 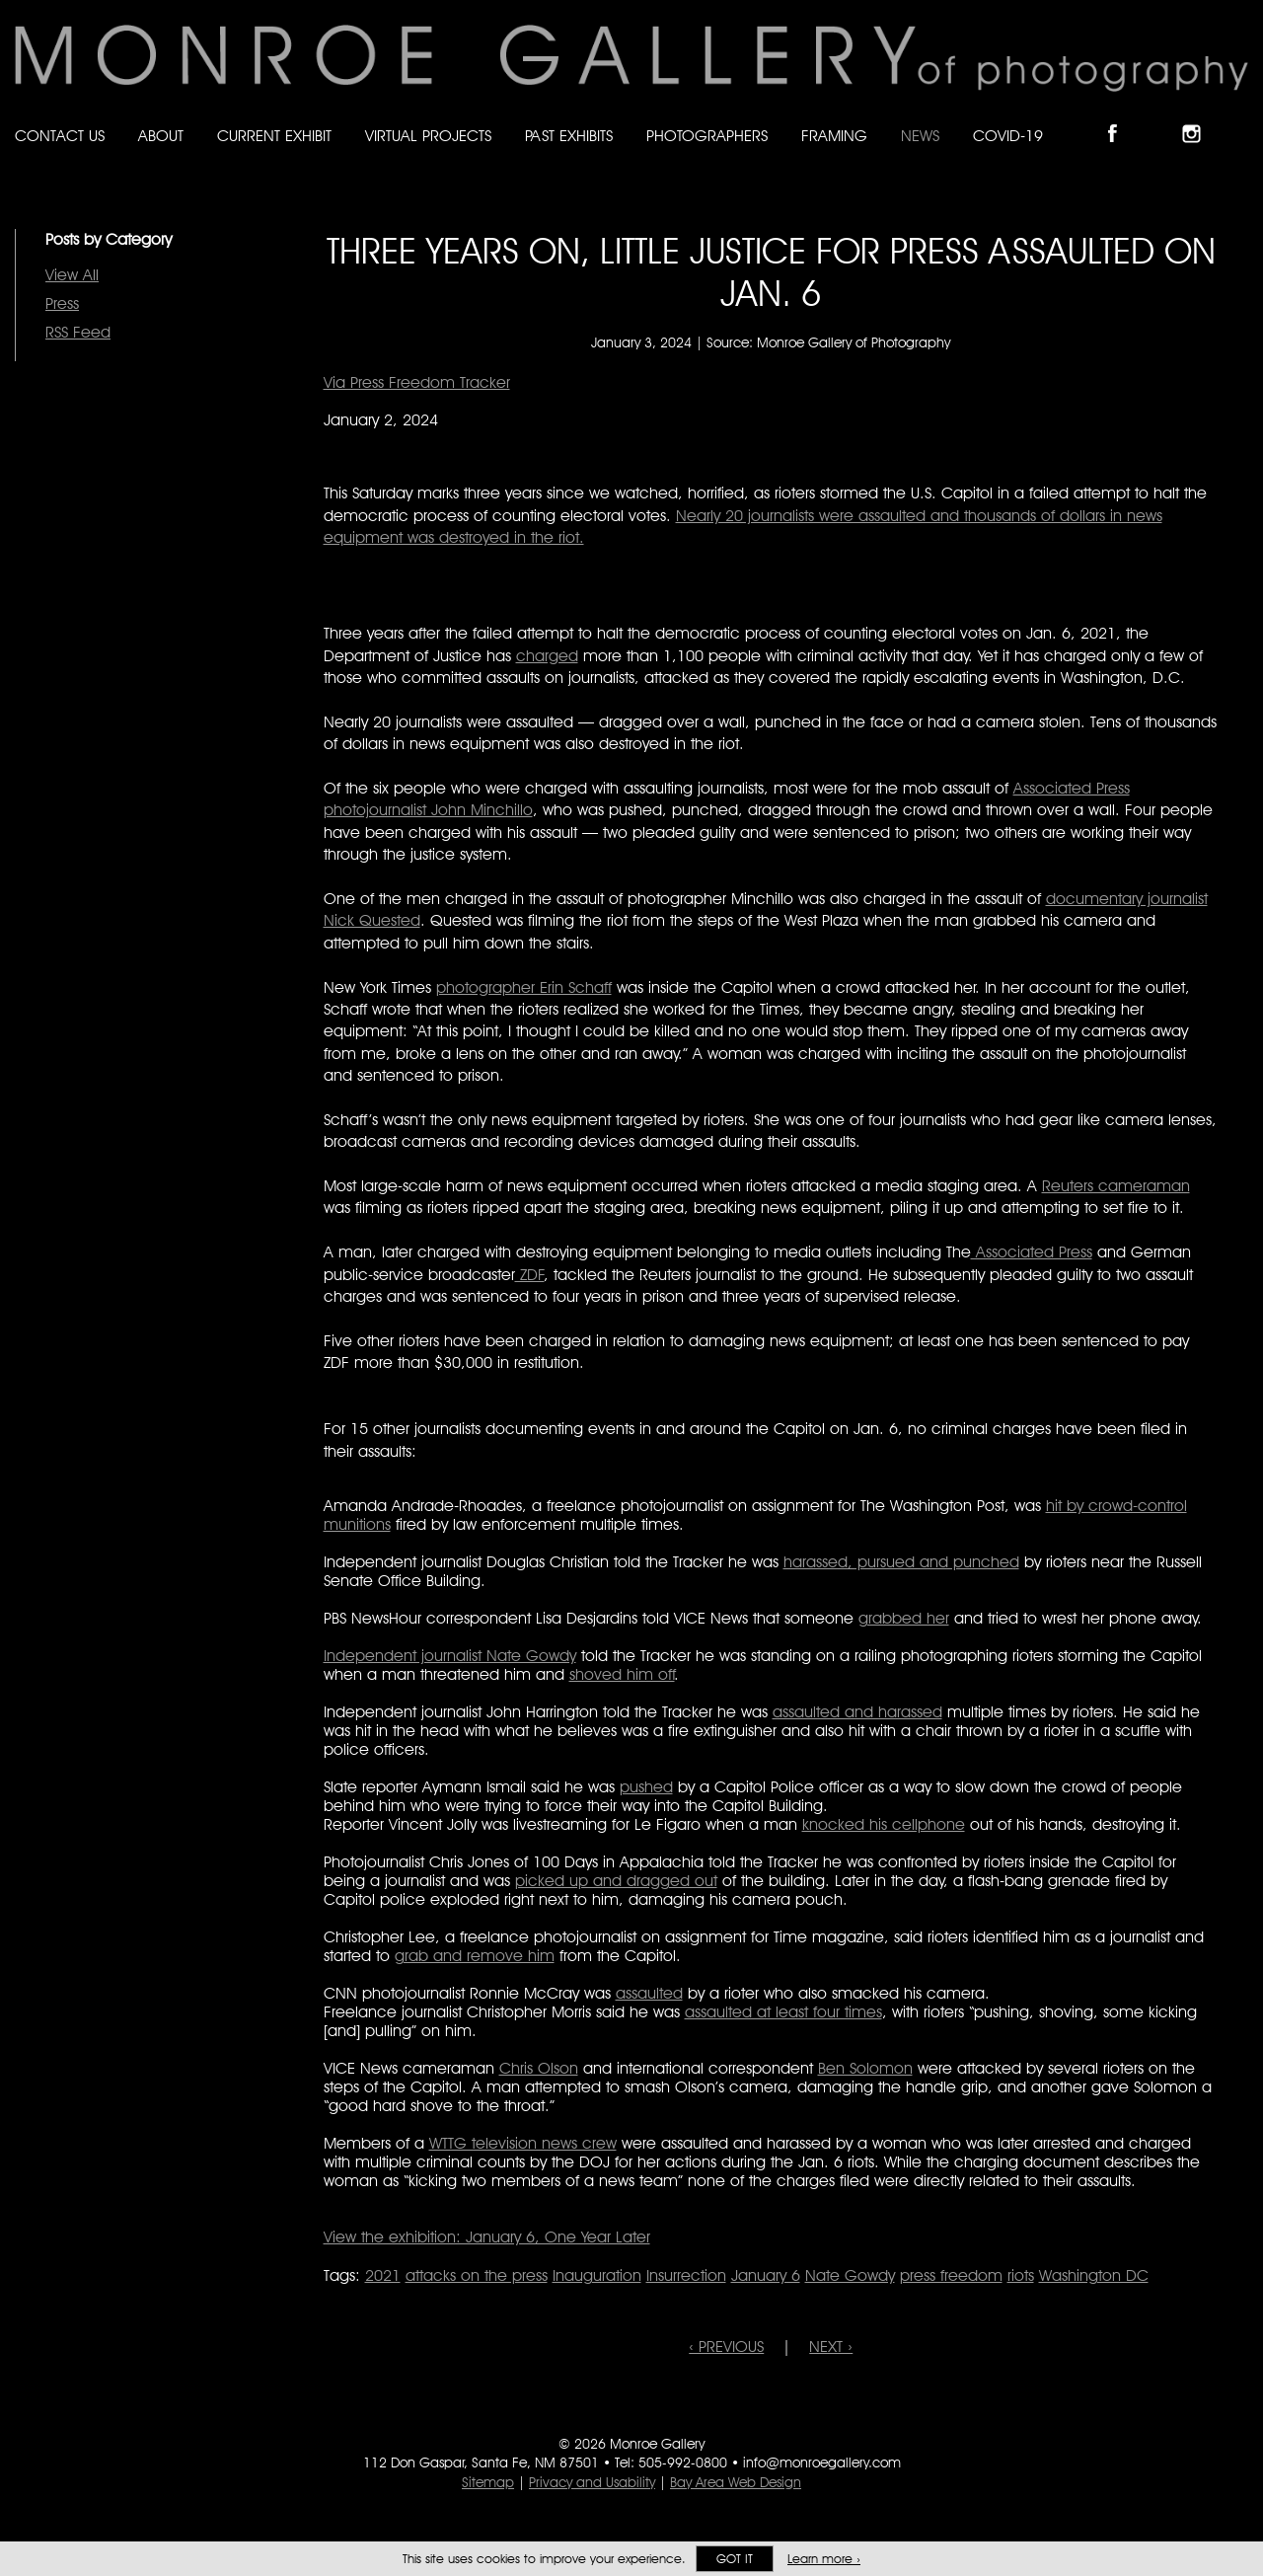 What do you see at coordinates (726, 2346) in the screenshot?
I see `‹ PREVIOUS` at bounding box center [726, 2346].